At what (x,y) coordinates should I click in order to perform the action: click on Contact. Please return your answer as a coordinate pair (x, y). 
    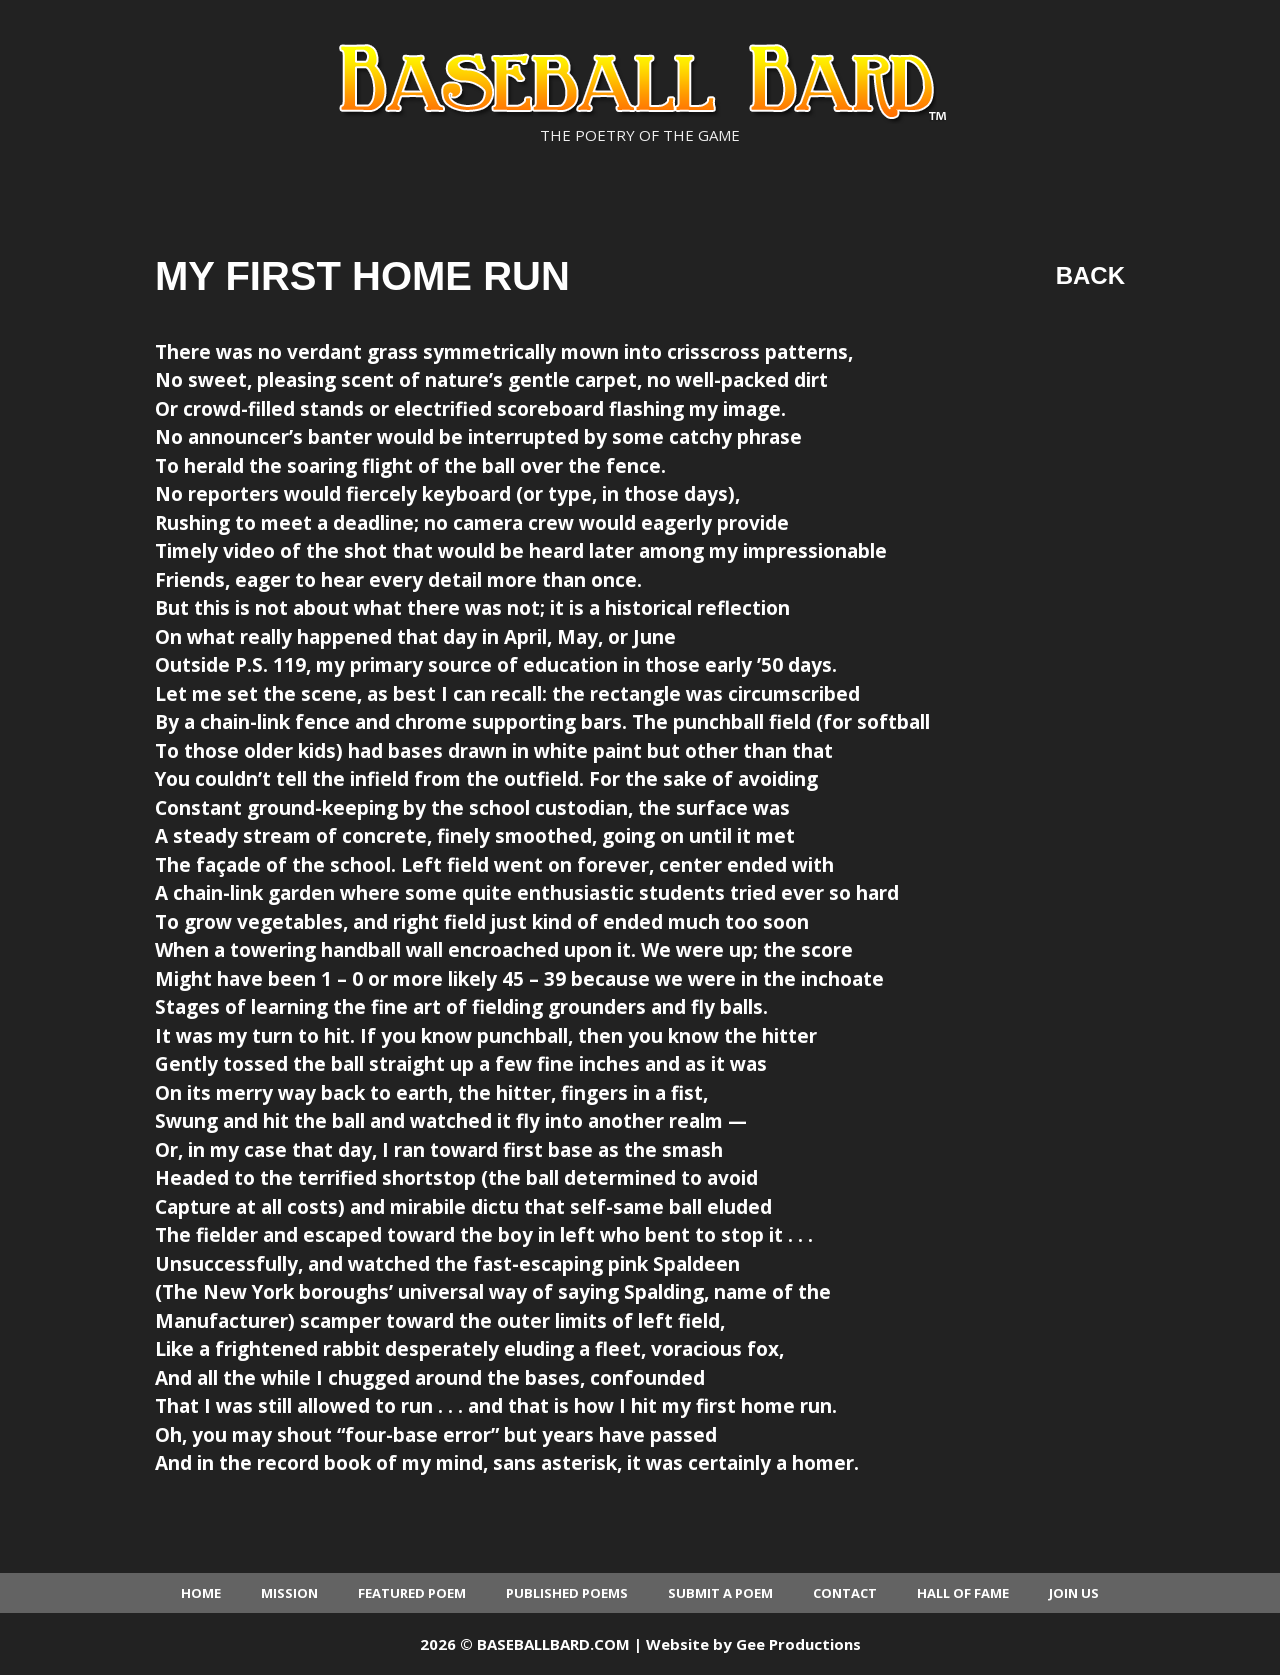
    Looking at the image, I should click on (845, 1593).